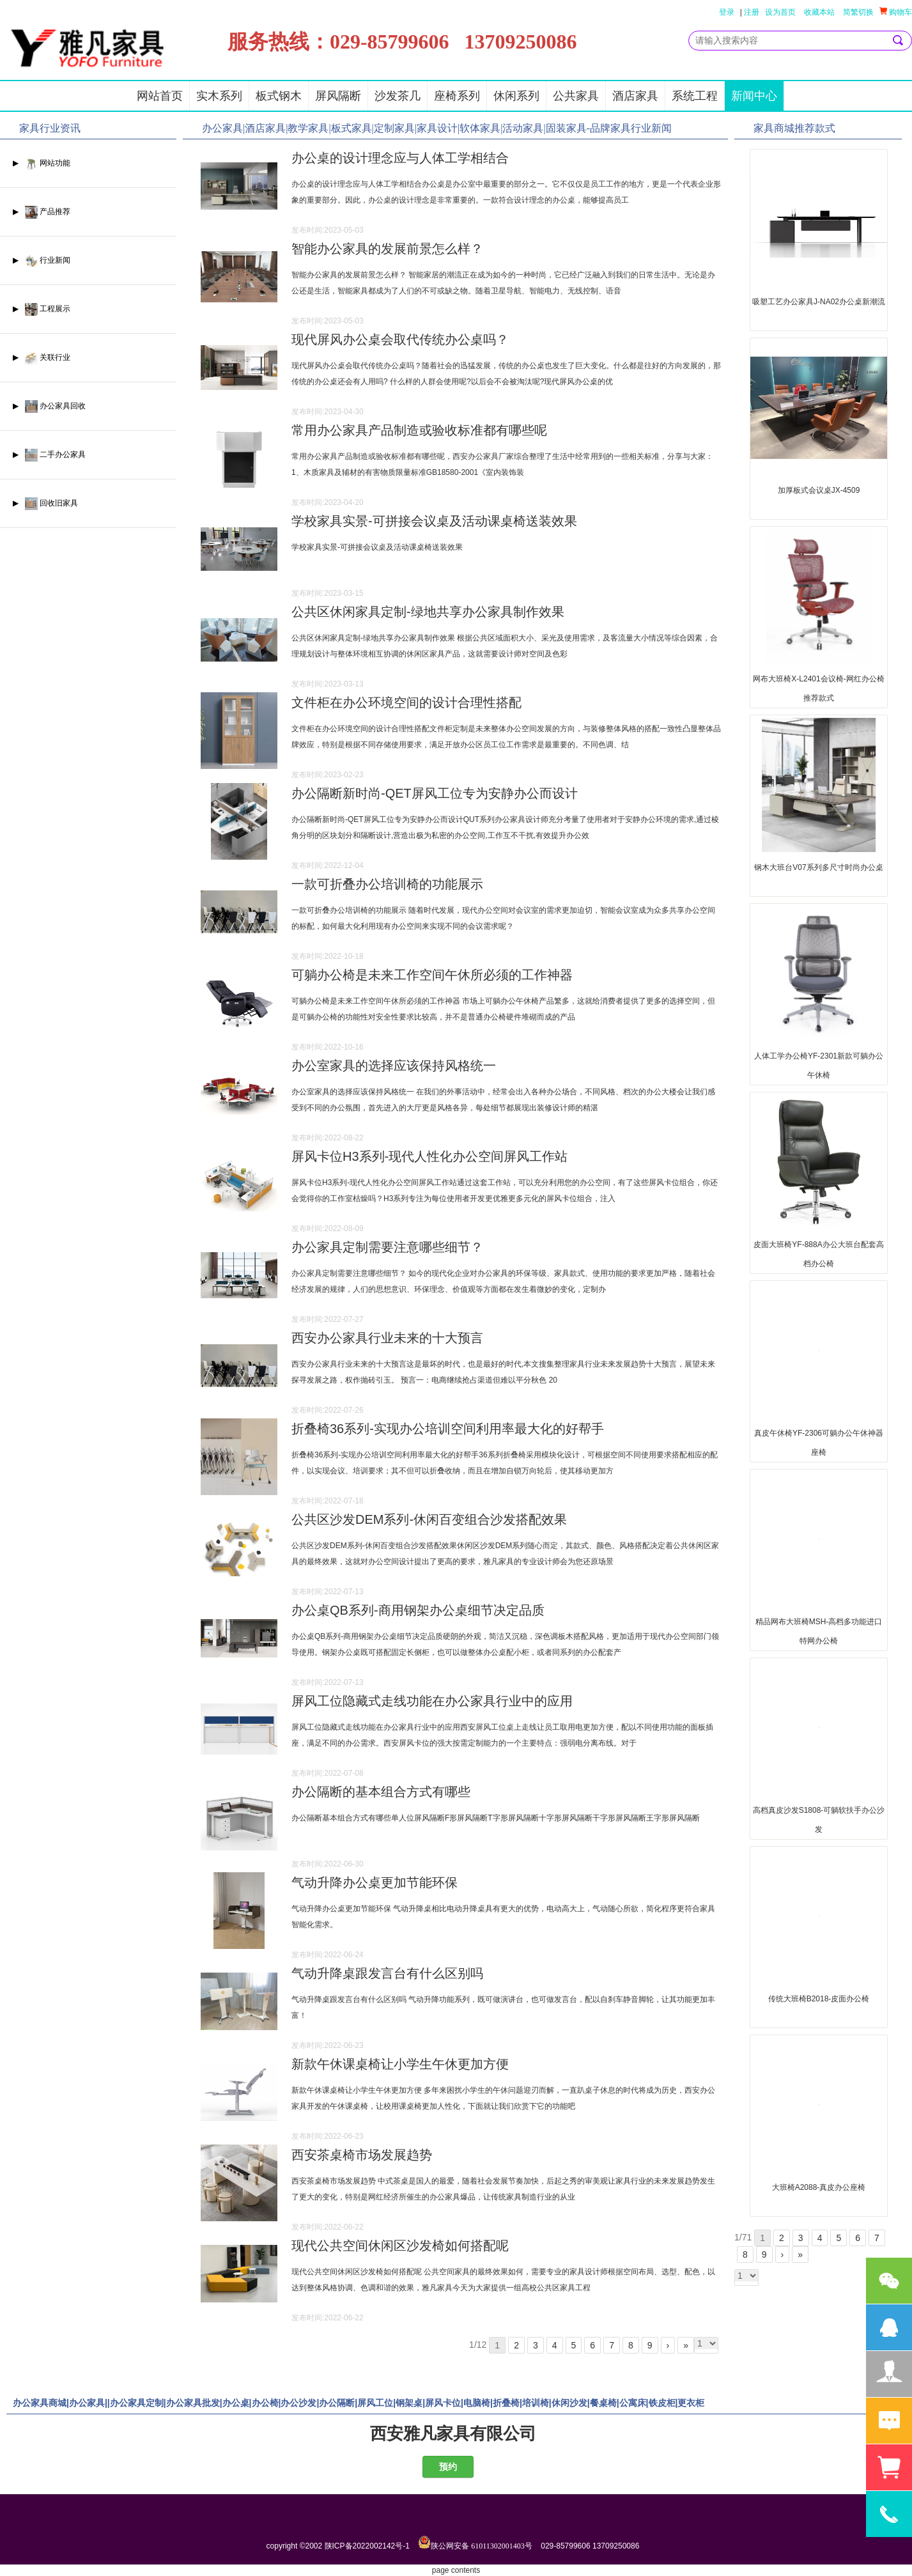  Describe the element at coordinates (754, 95) in the screenshot. I see `新闻中心` at that location.